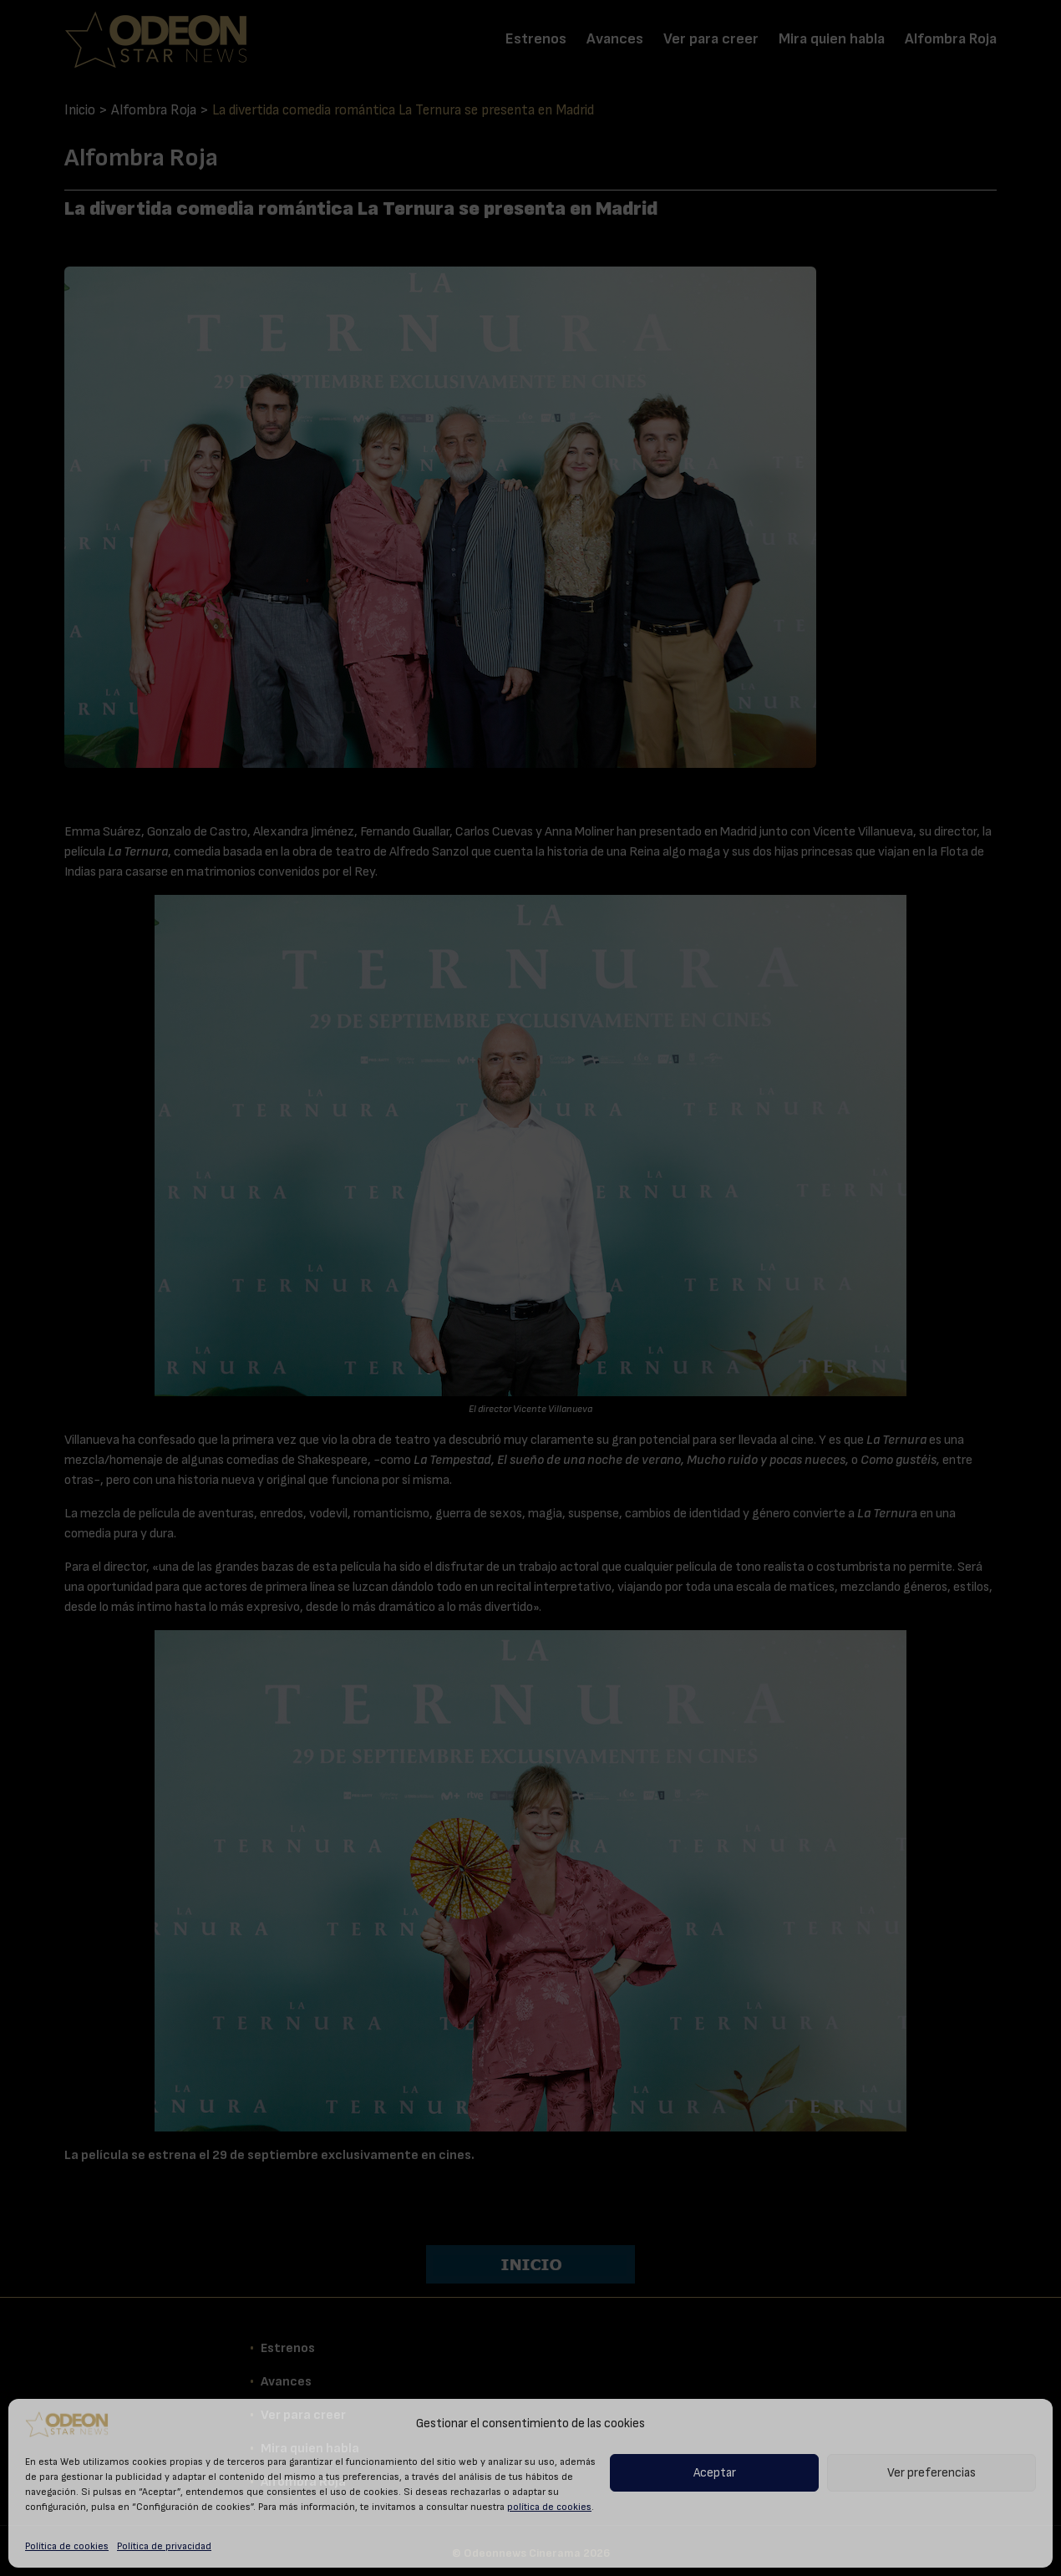  Describe the element at coordinates (549, 2507) in the screenshot. I see `política de cookies` at that location.